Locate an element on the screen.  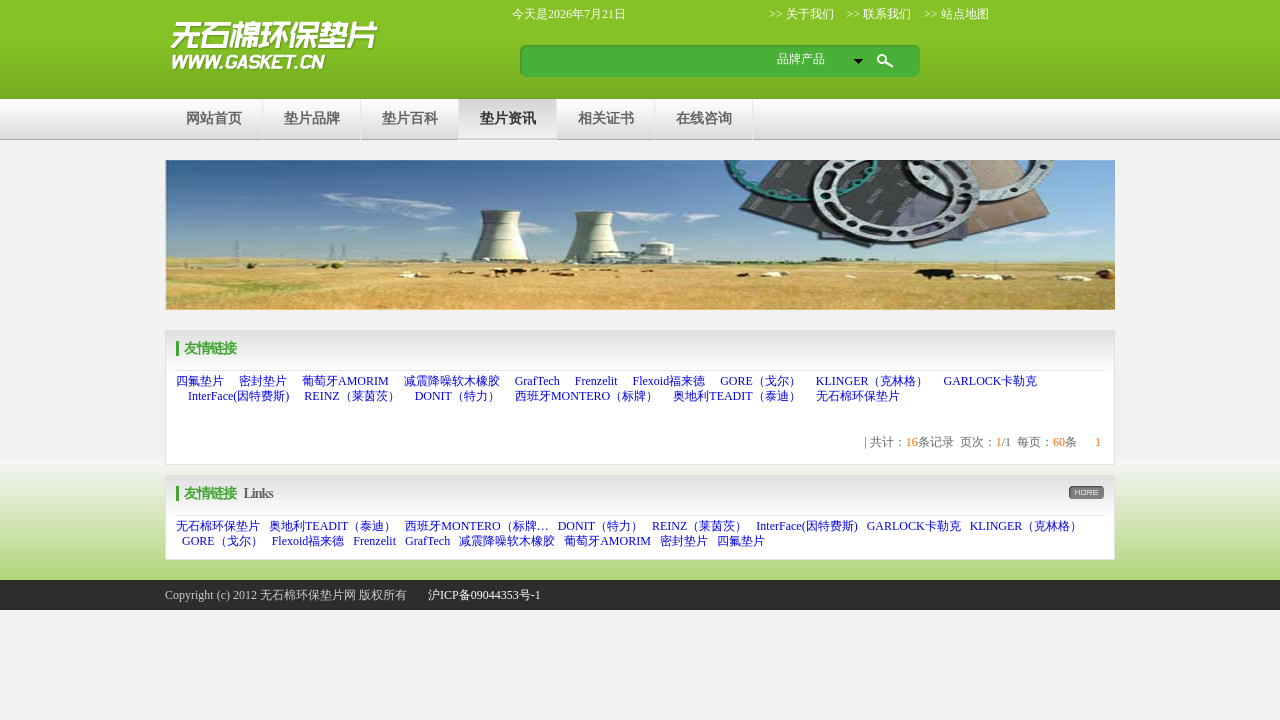
密封垫片 is located at coordinates (263, 381).